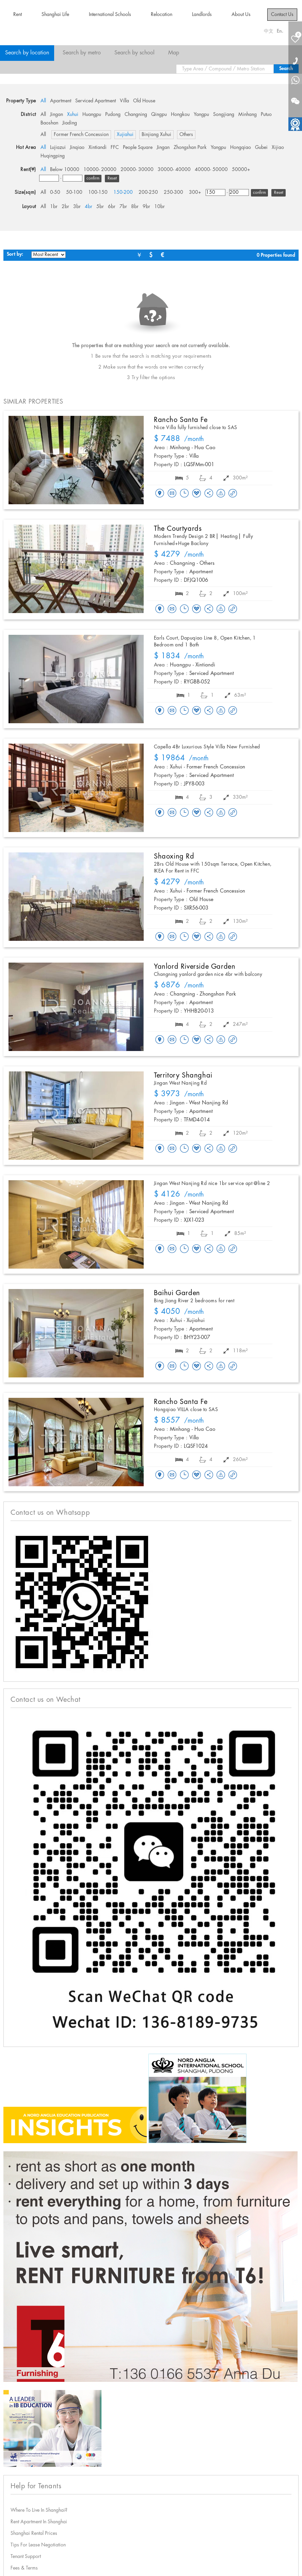 Image resolution: width=302 pixels, height=2576 pixels. I want to click on 10000- 20000, so click(99, 169).